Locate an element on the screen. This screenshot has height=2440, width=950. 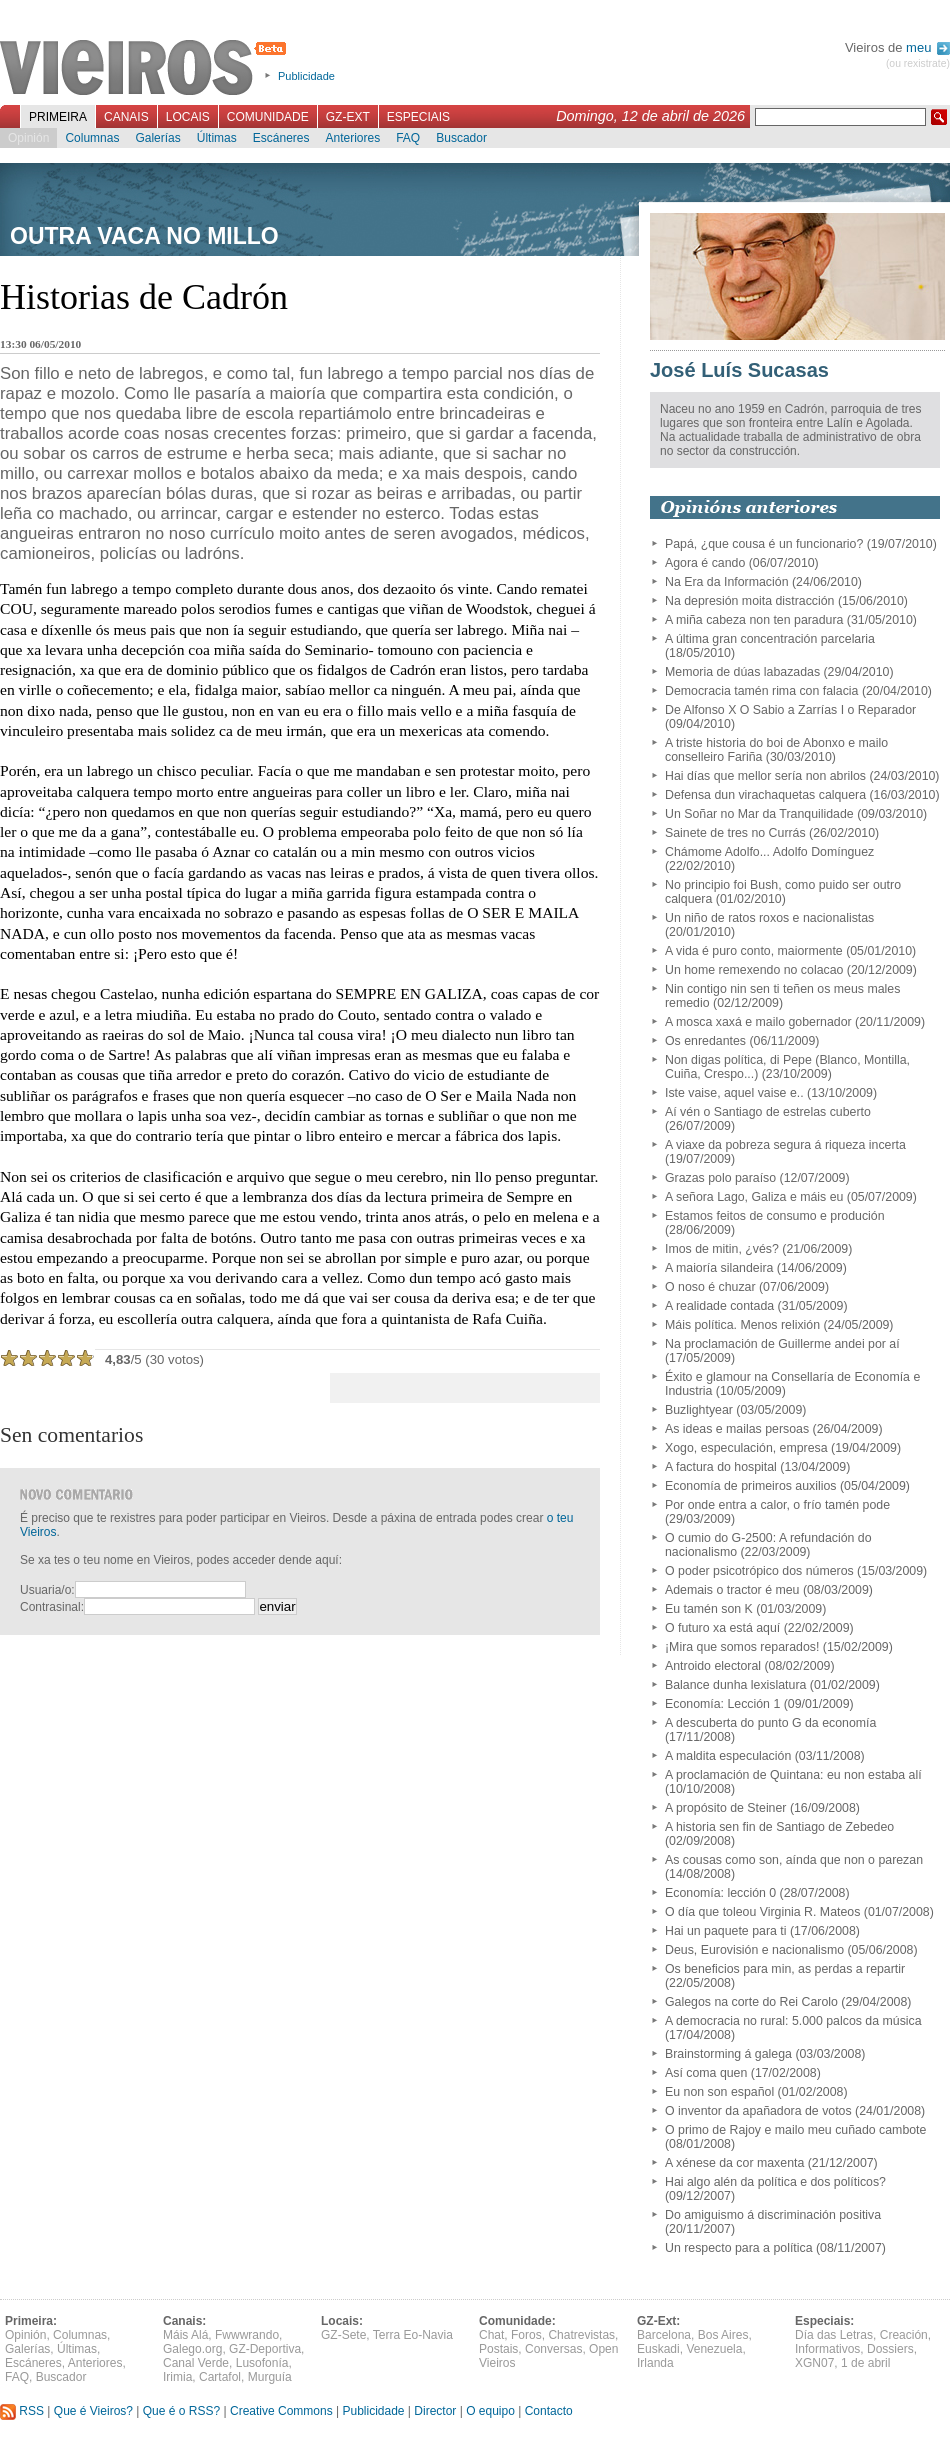
Opinión is located at coordinates (28, 138).